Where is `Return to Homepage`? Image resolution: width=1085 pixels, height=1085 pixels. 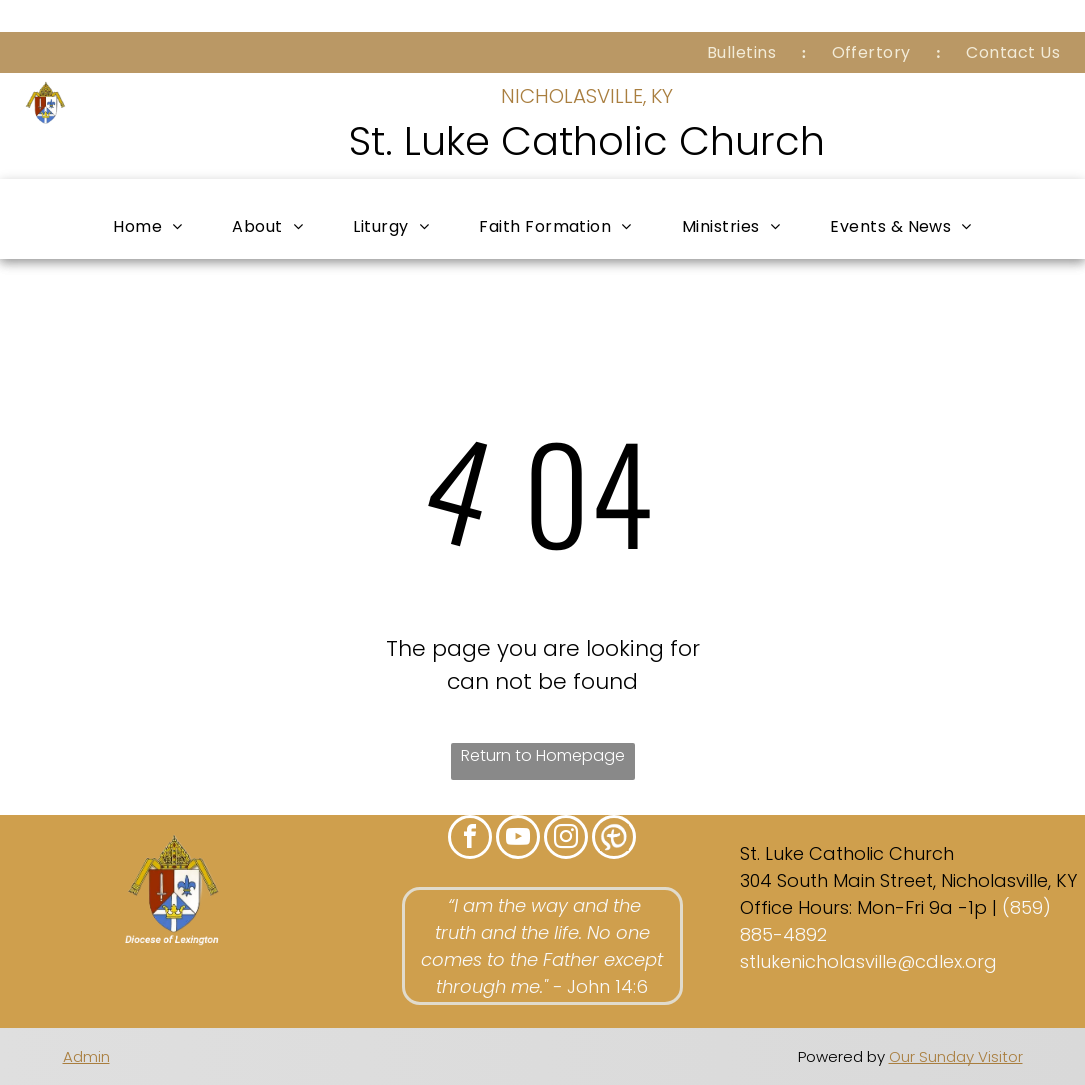
Return to Homepage is located at coordinates (543, 755).